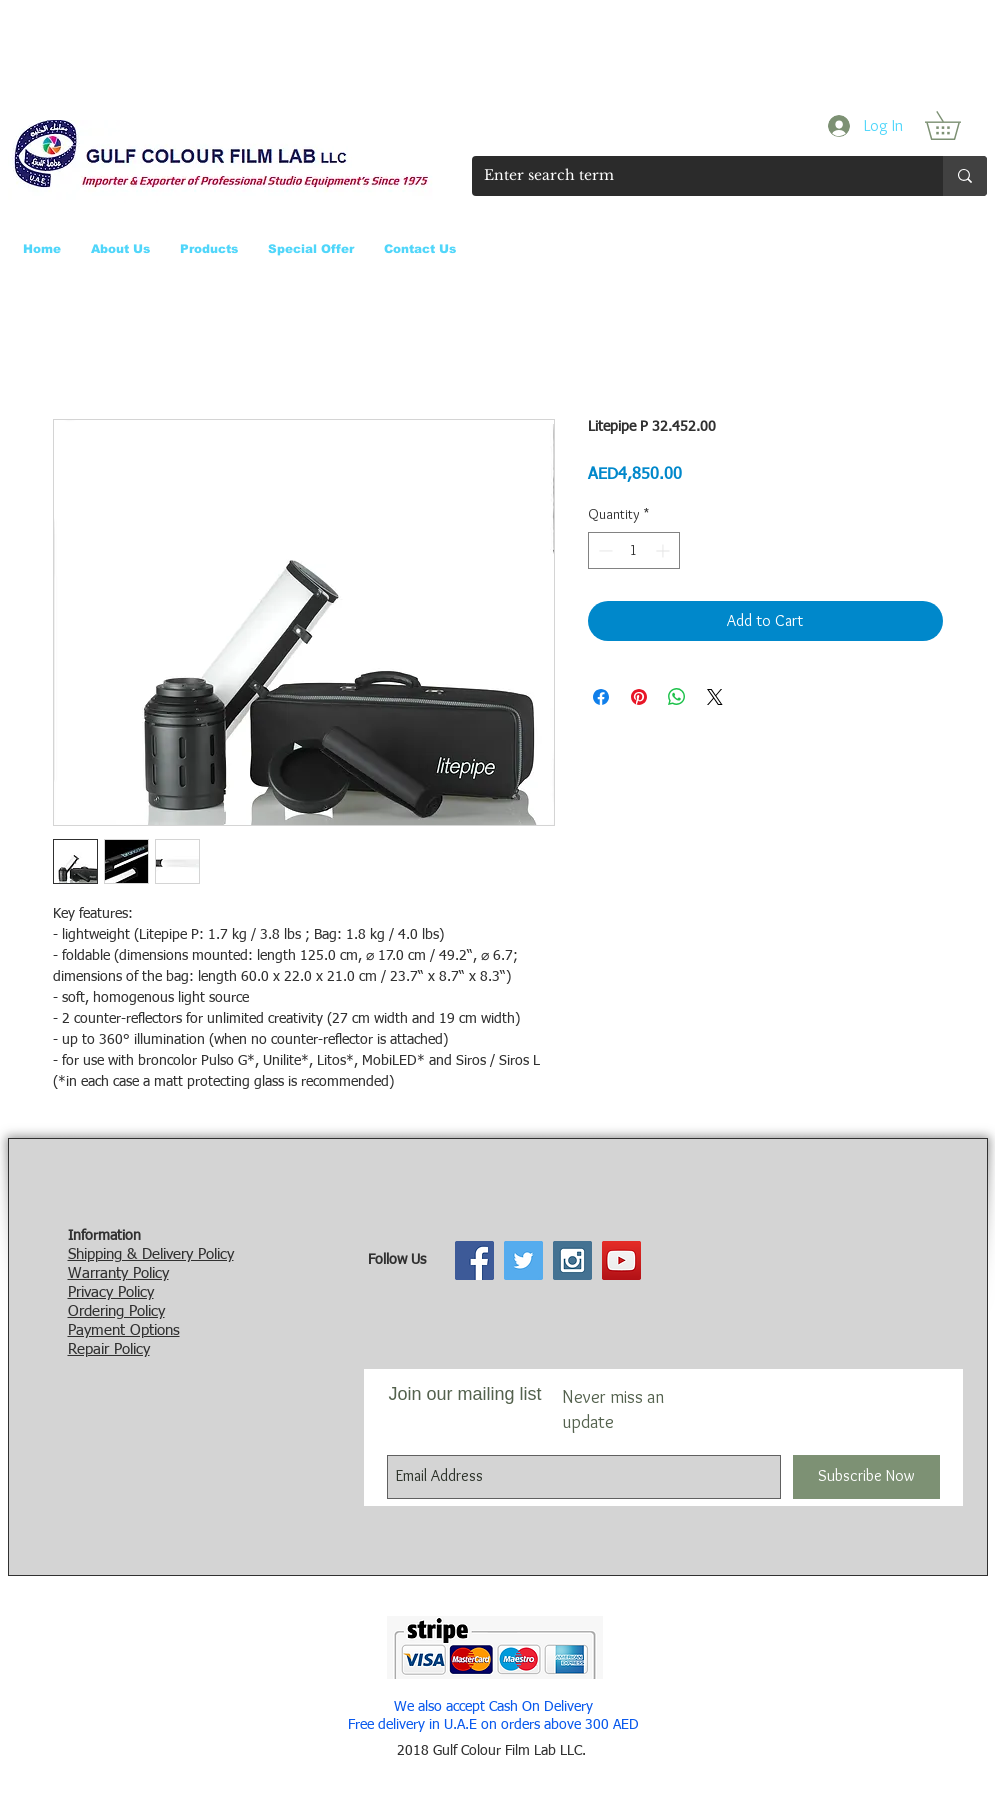 The image size is (995, 1819). I want to click on Warranty, so click(98, 1273).